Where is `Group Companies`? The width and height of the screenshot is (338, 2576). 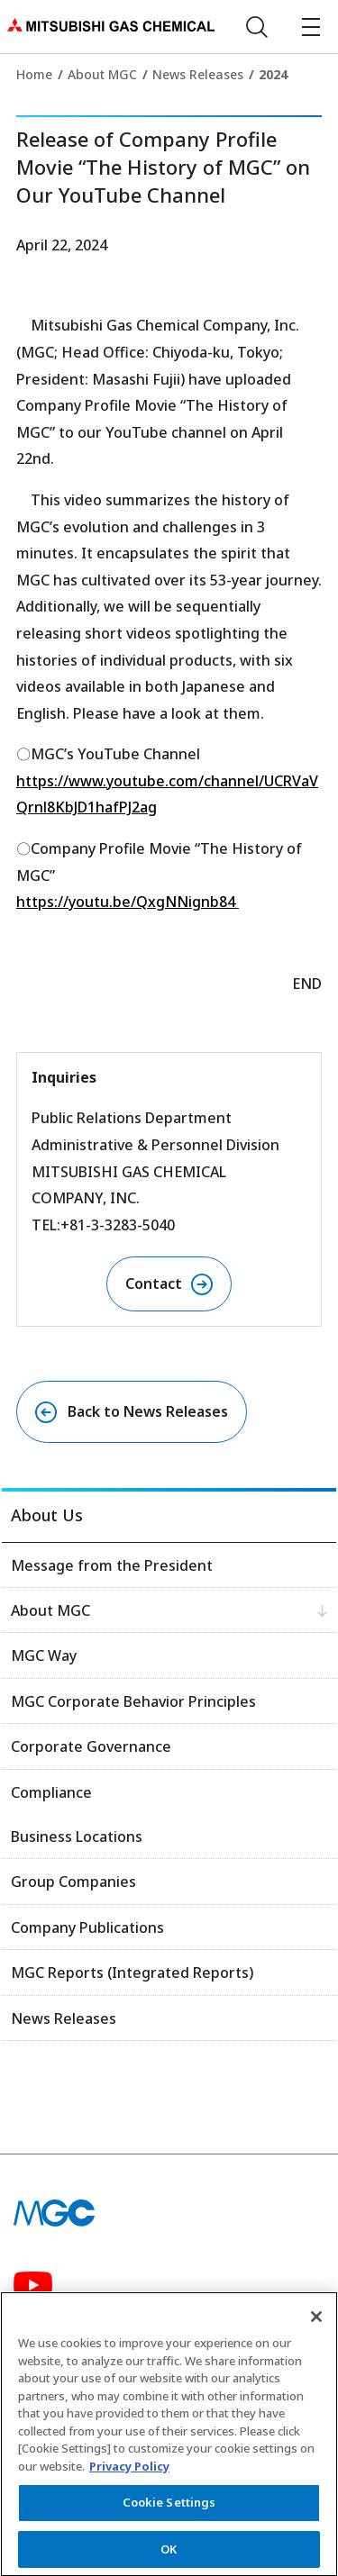 Group Companies is located at coordinates (73, 1881).